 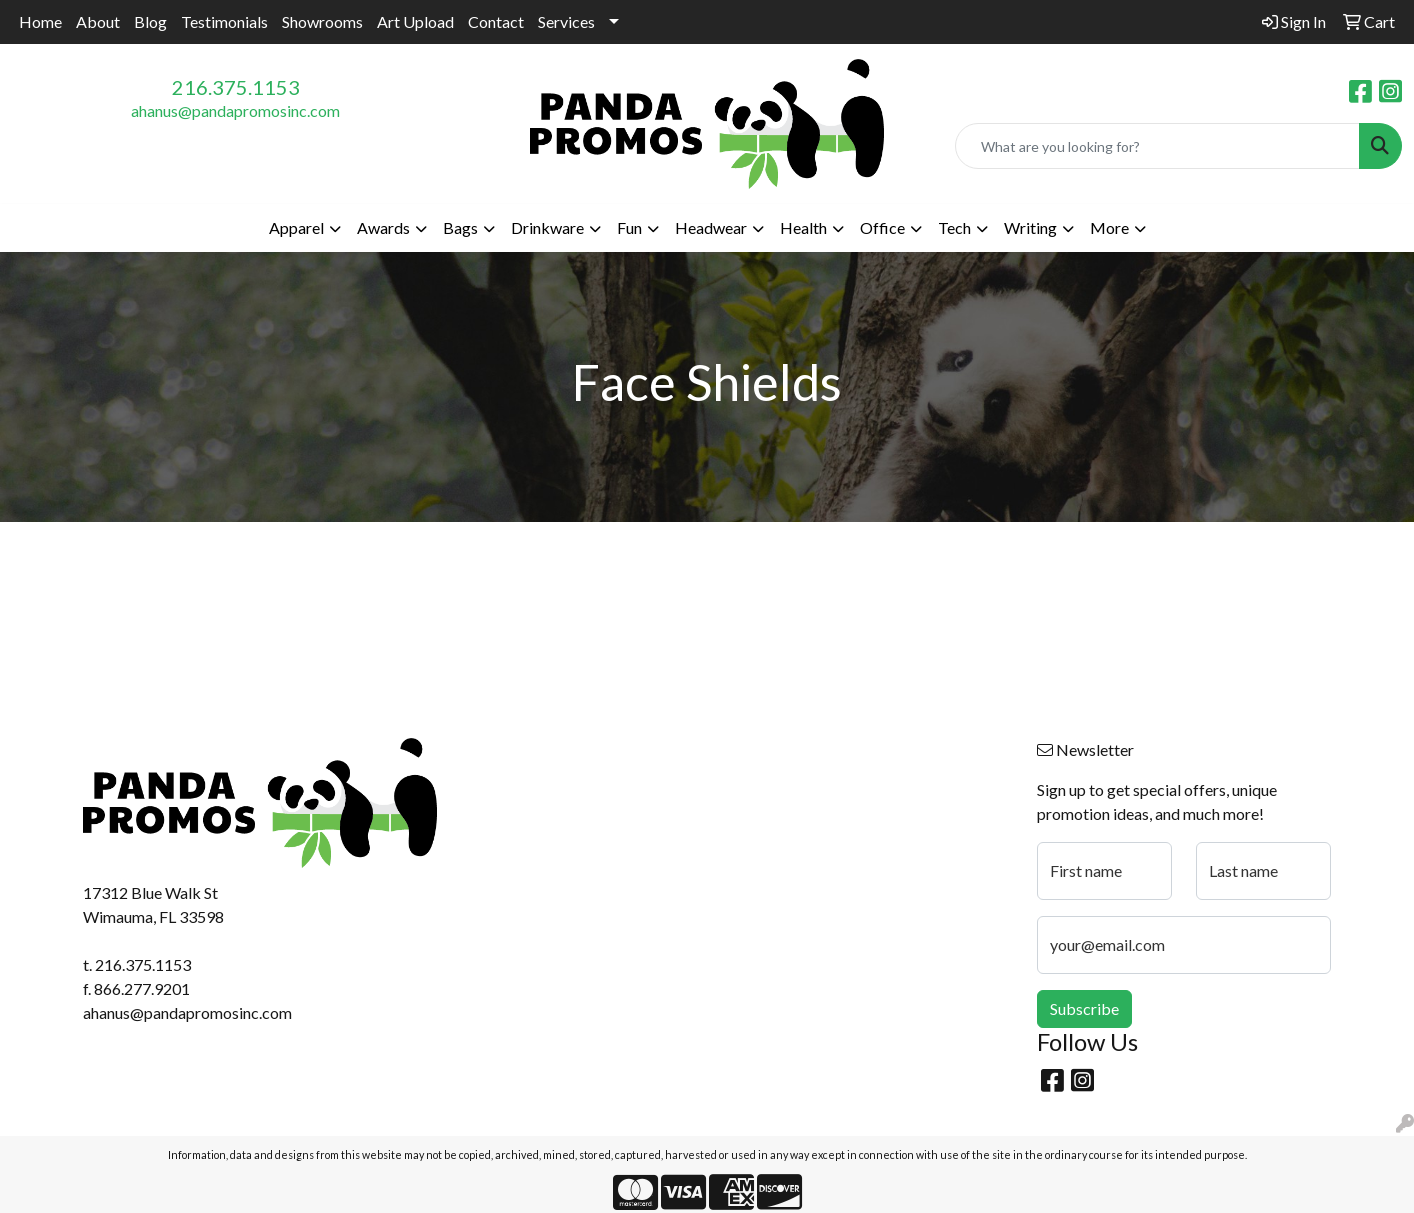 I want to click on Blog, so click(x=150, y=21).